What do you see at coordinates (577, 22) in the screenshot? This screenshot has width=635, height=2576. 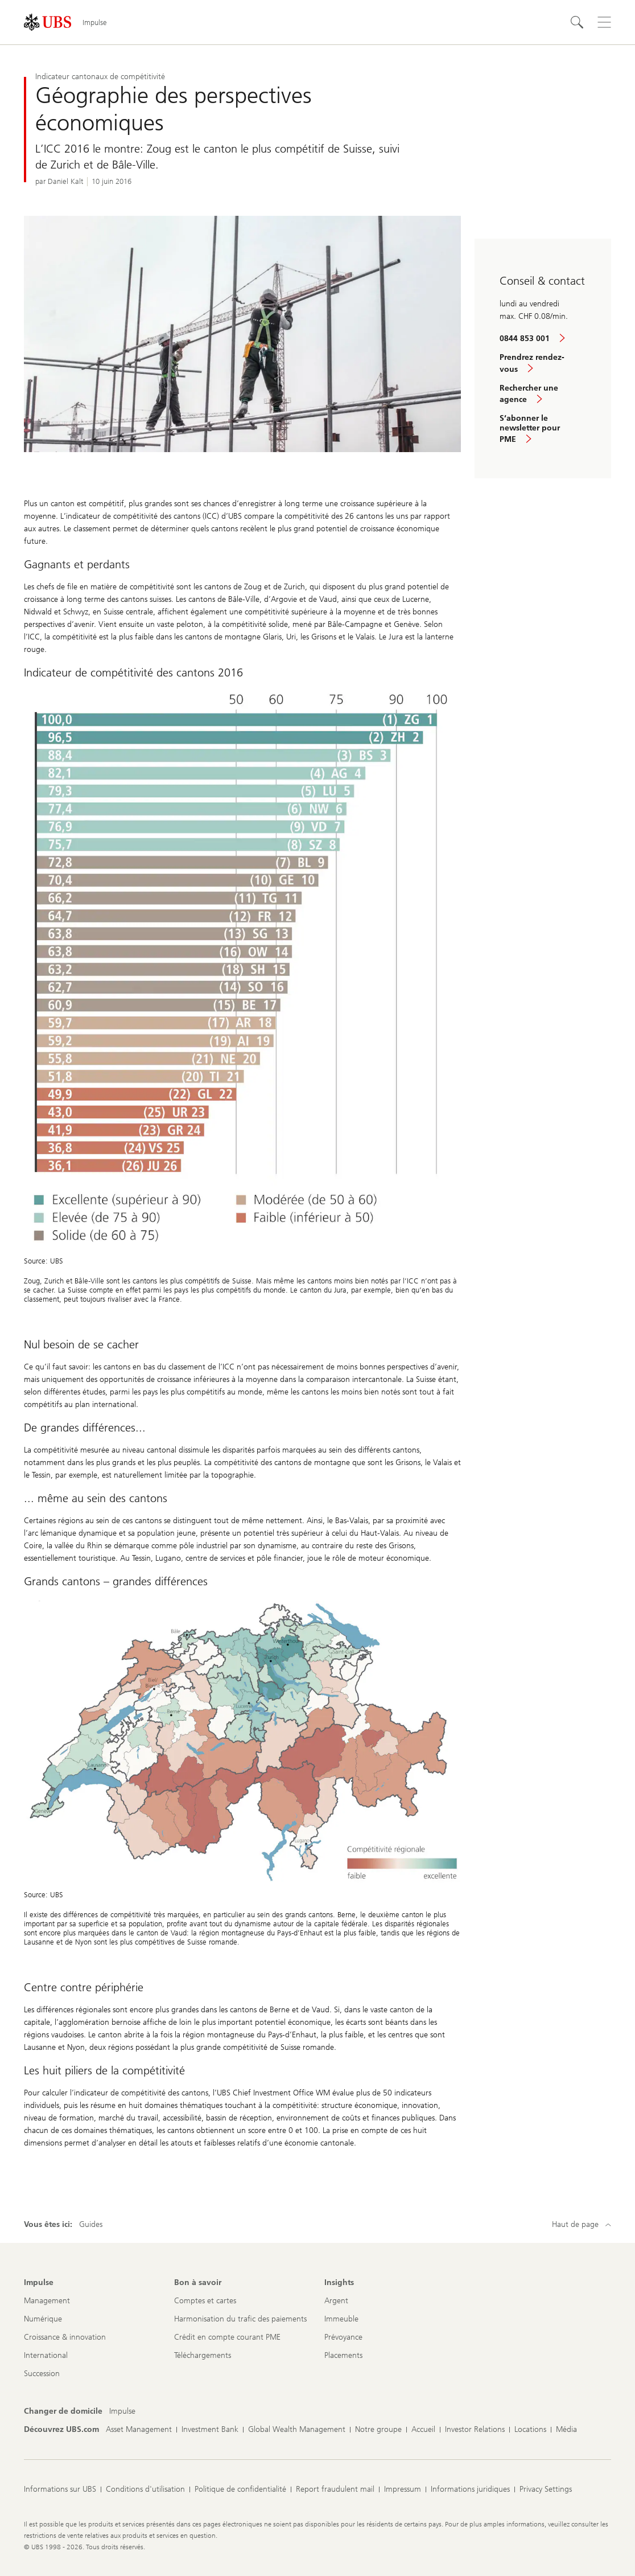 I see `[Rechercher]` at bounding box center [577, 22].